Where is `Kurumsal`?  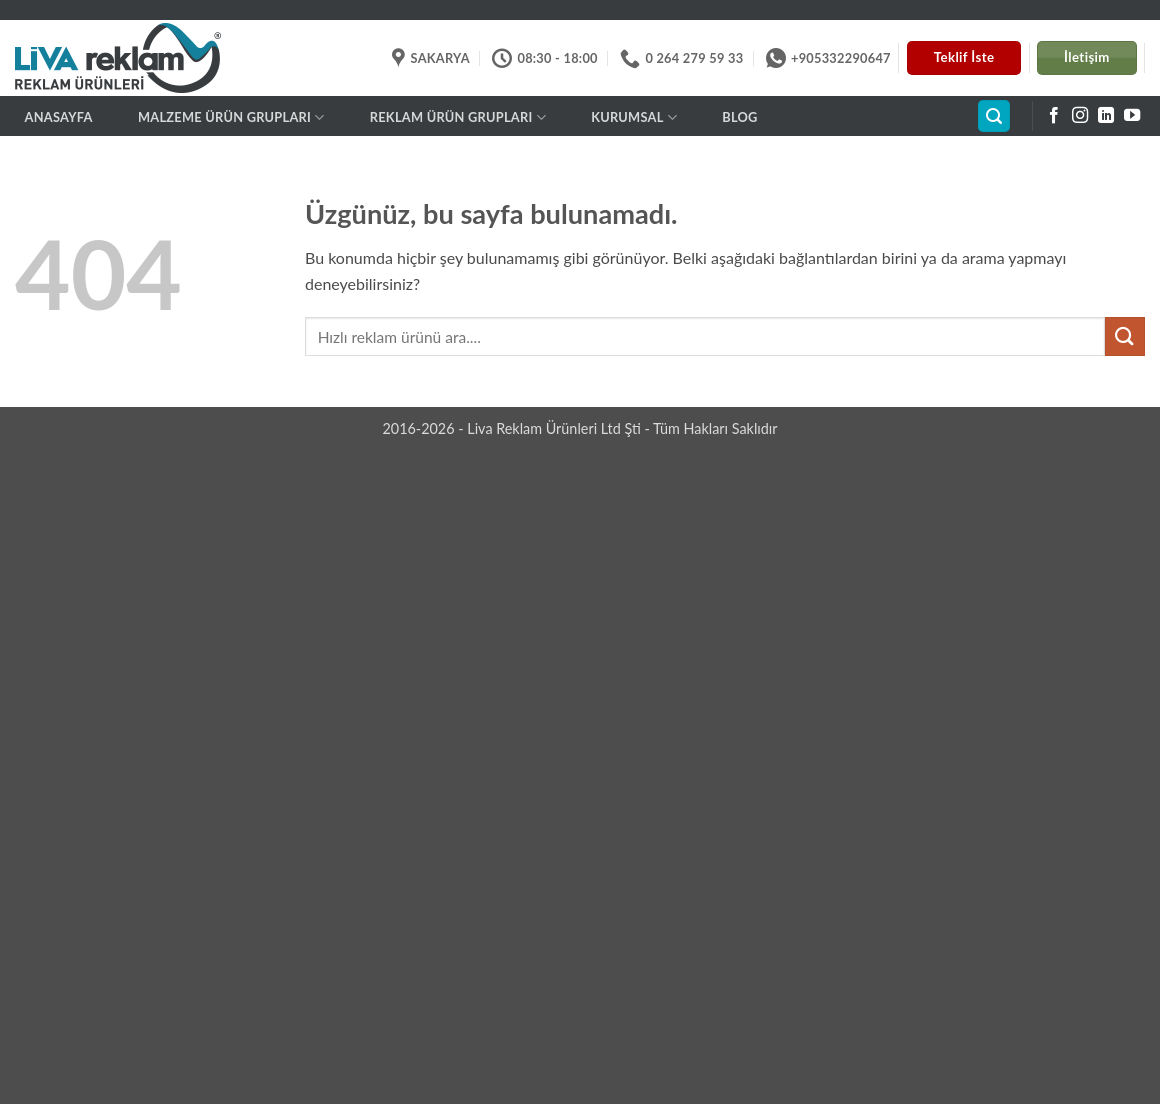 Kurumsal is located at coordinates (634, 117).